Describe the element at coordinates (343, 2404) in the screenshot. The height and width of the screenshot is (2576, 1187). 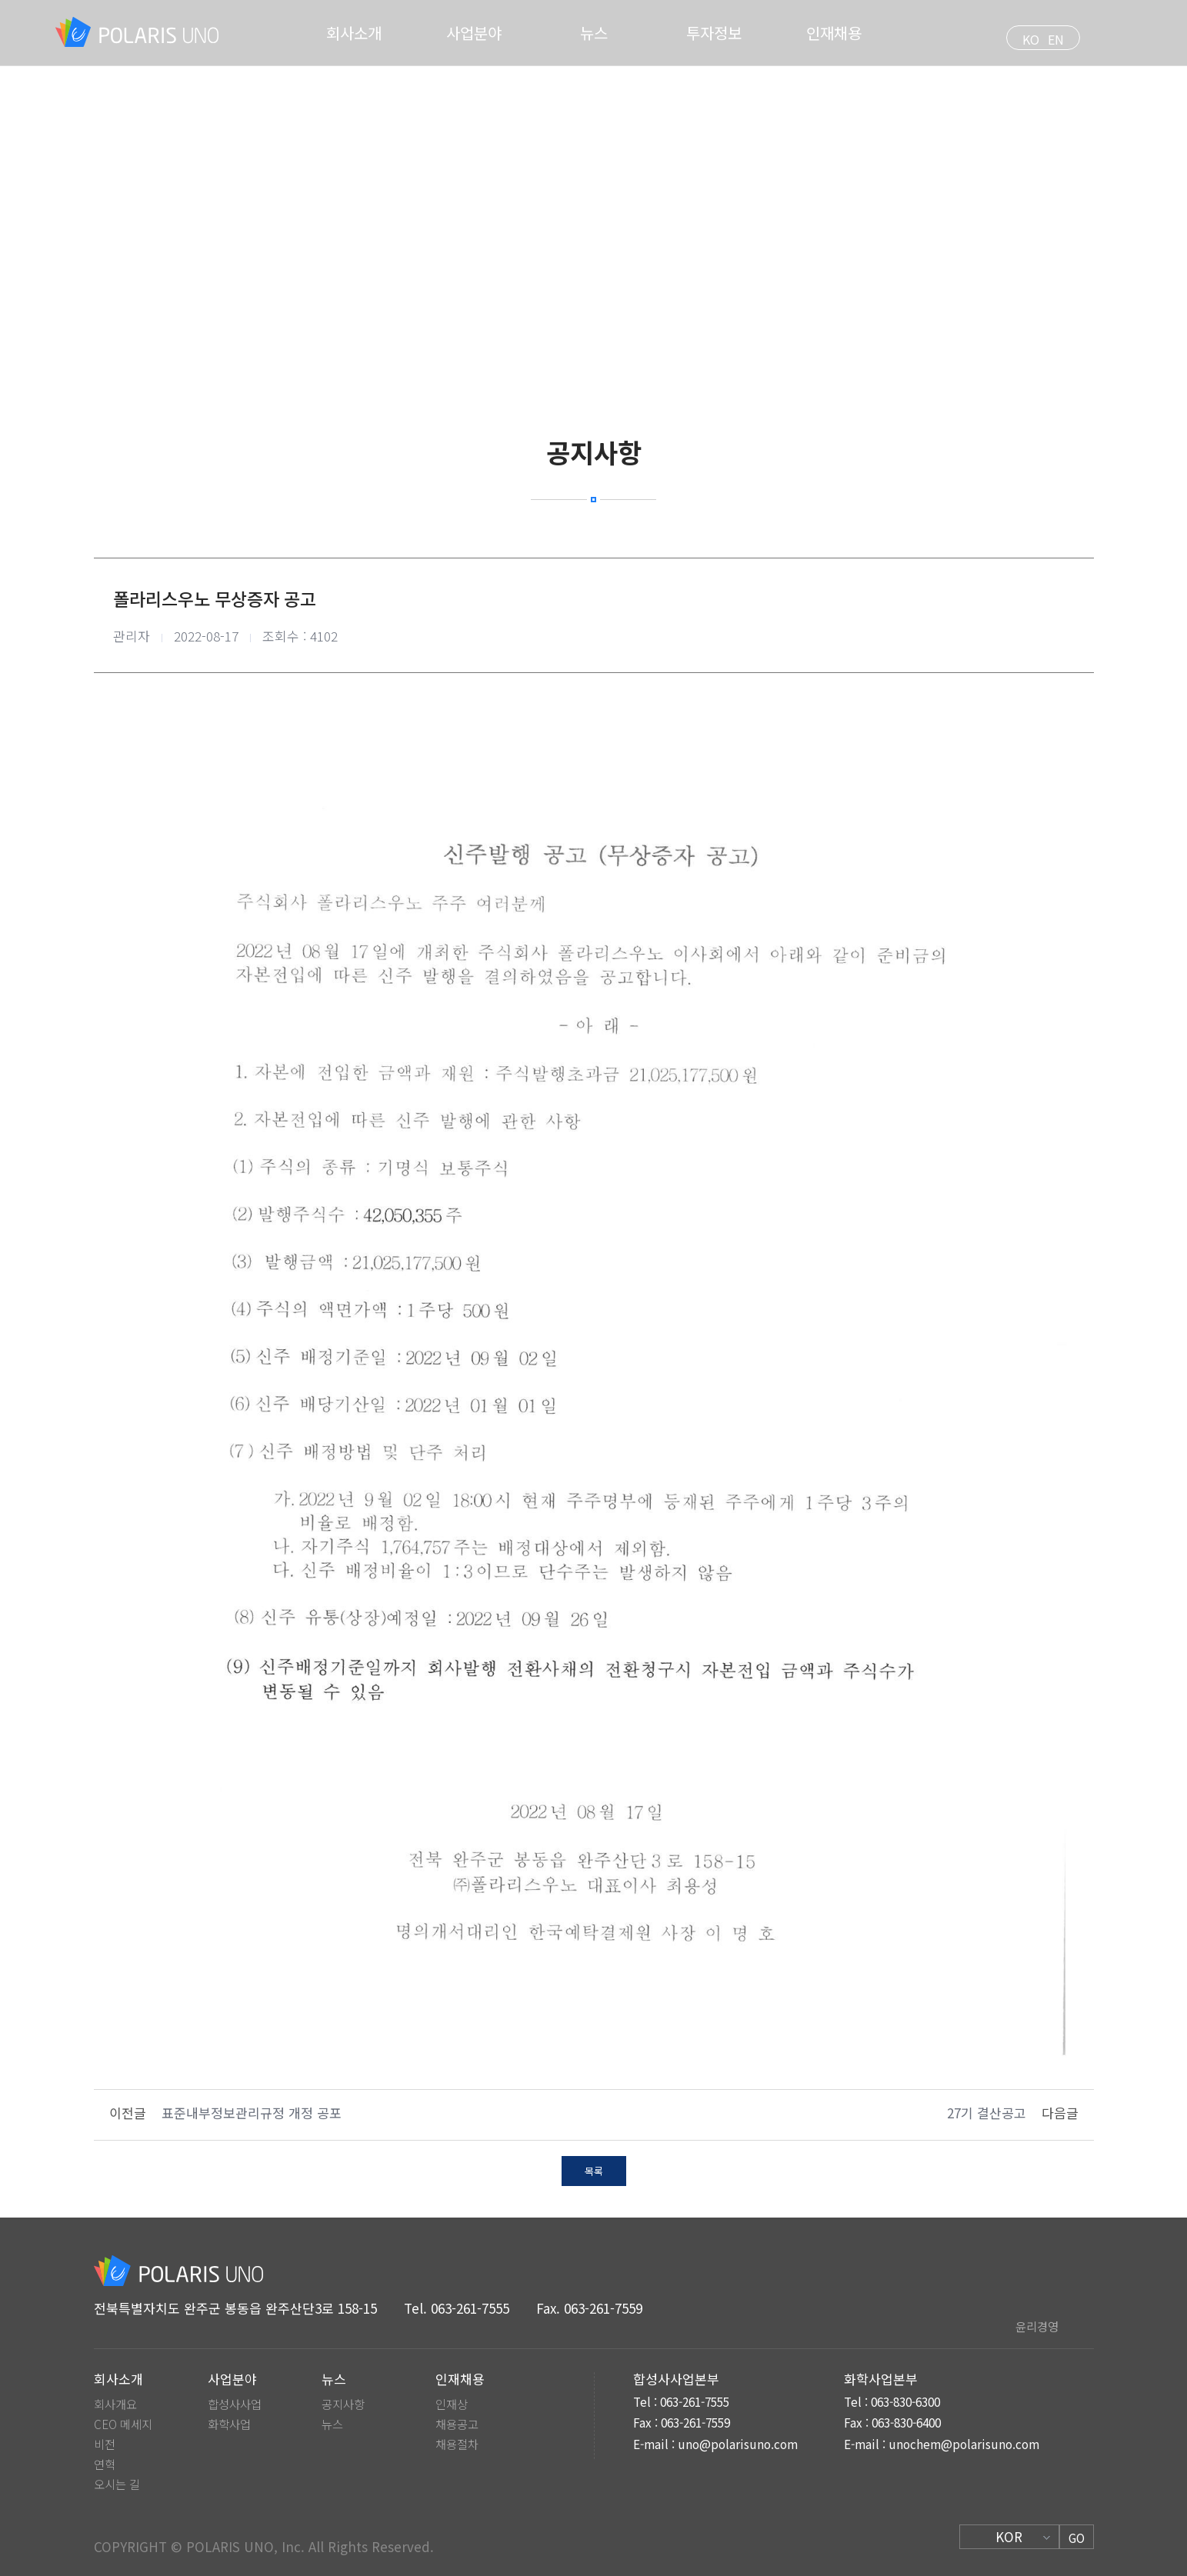
I see `공지사항` at that location.